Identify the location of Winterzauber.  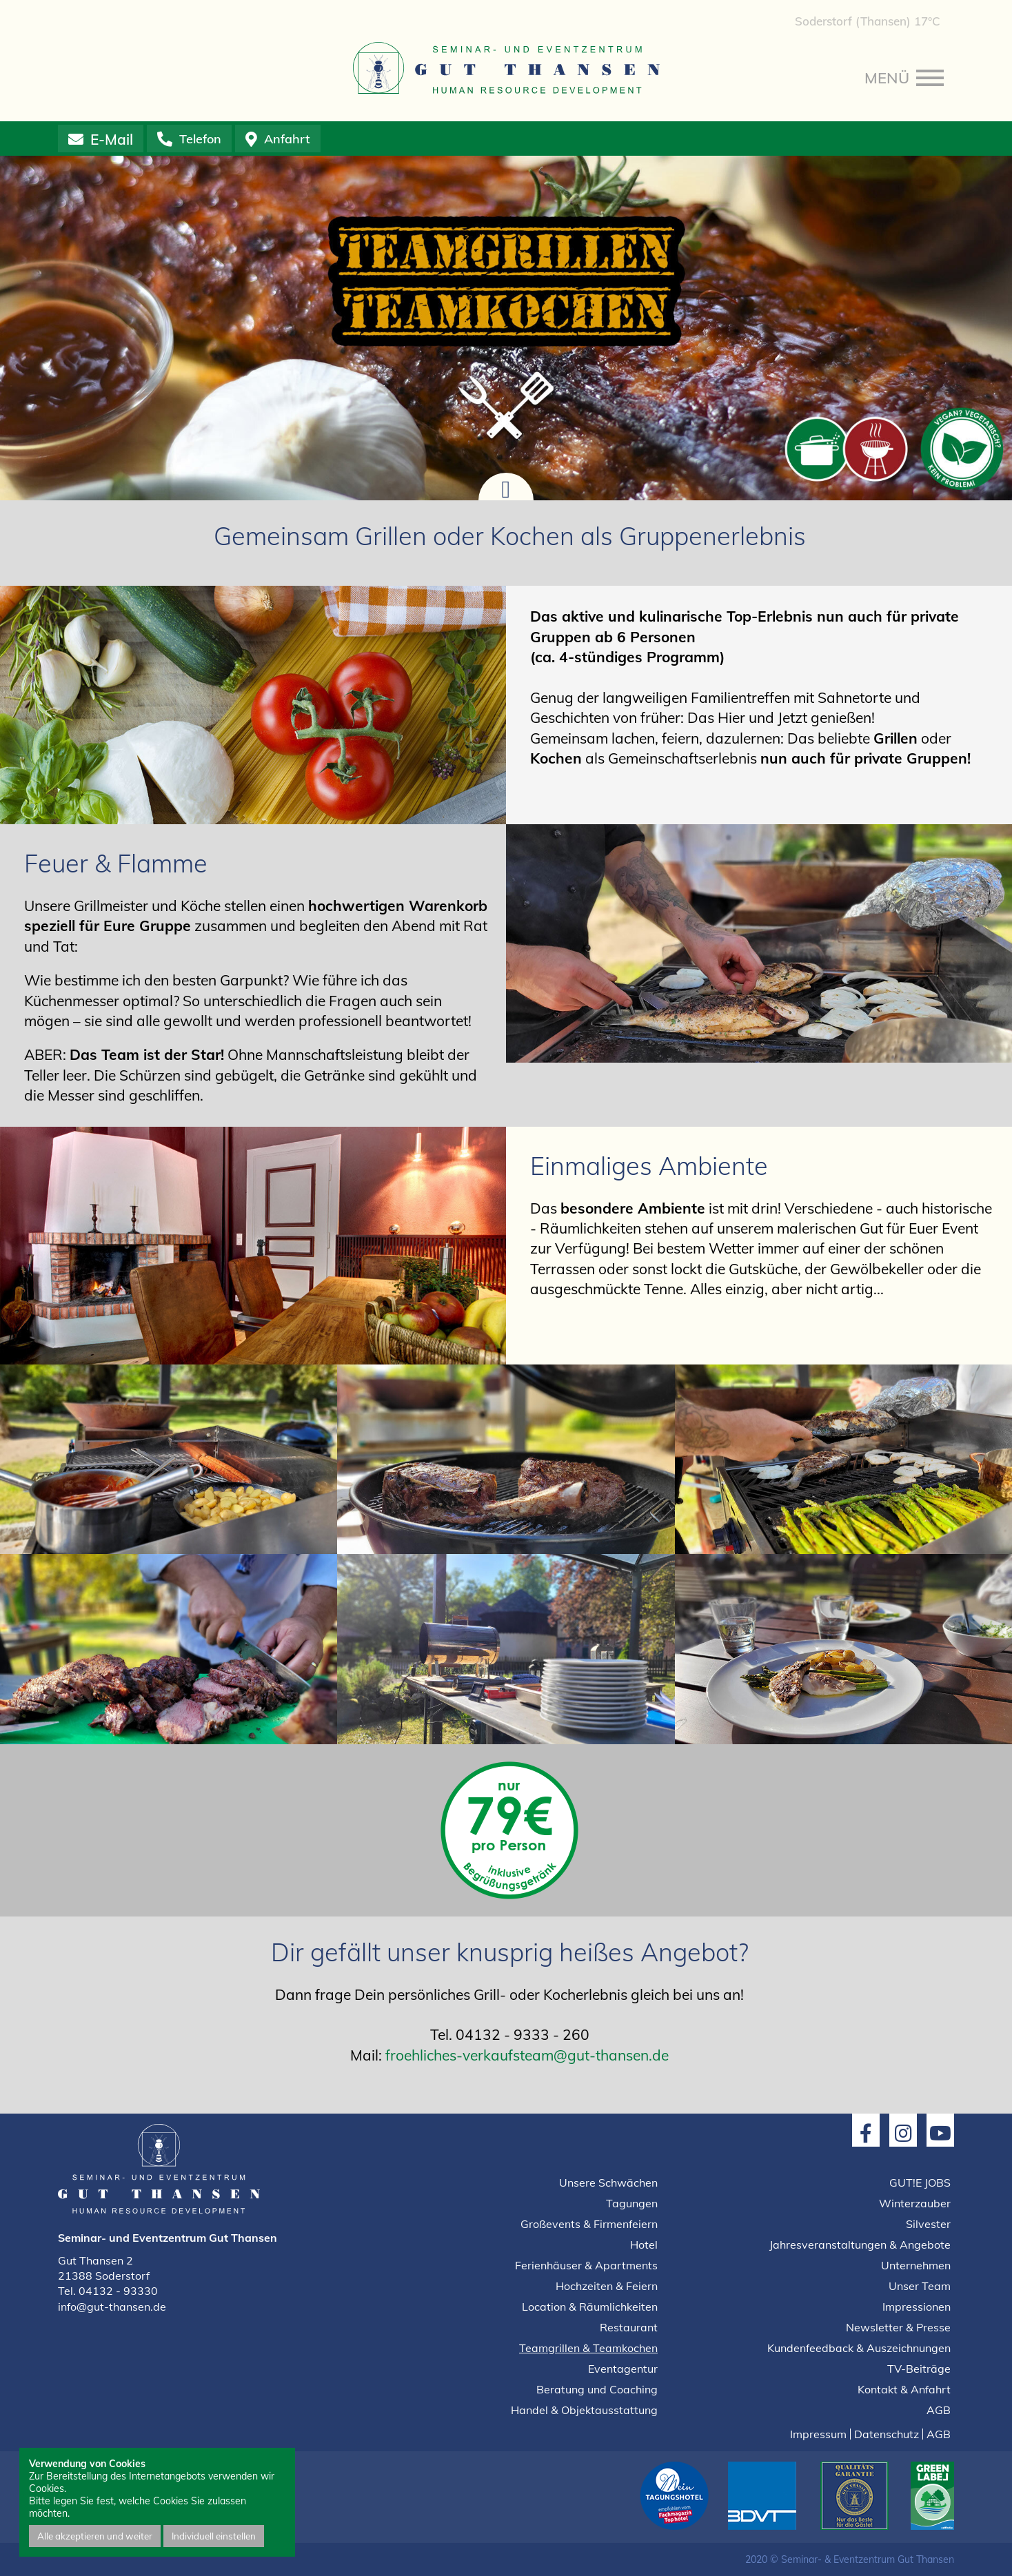
(915, 2203).